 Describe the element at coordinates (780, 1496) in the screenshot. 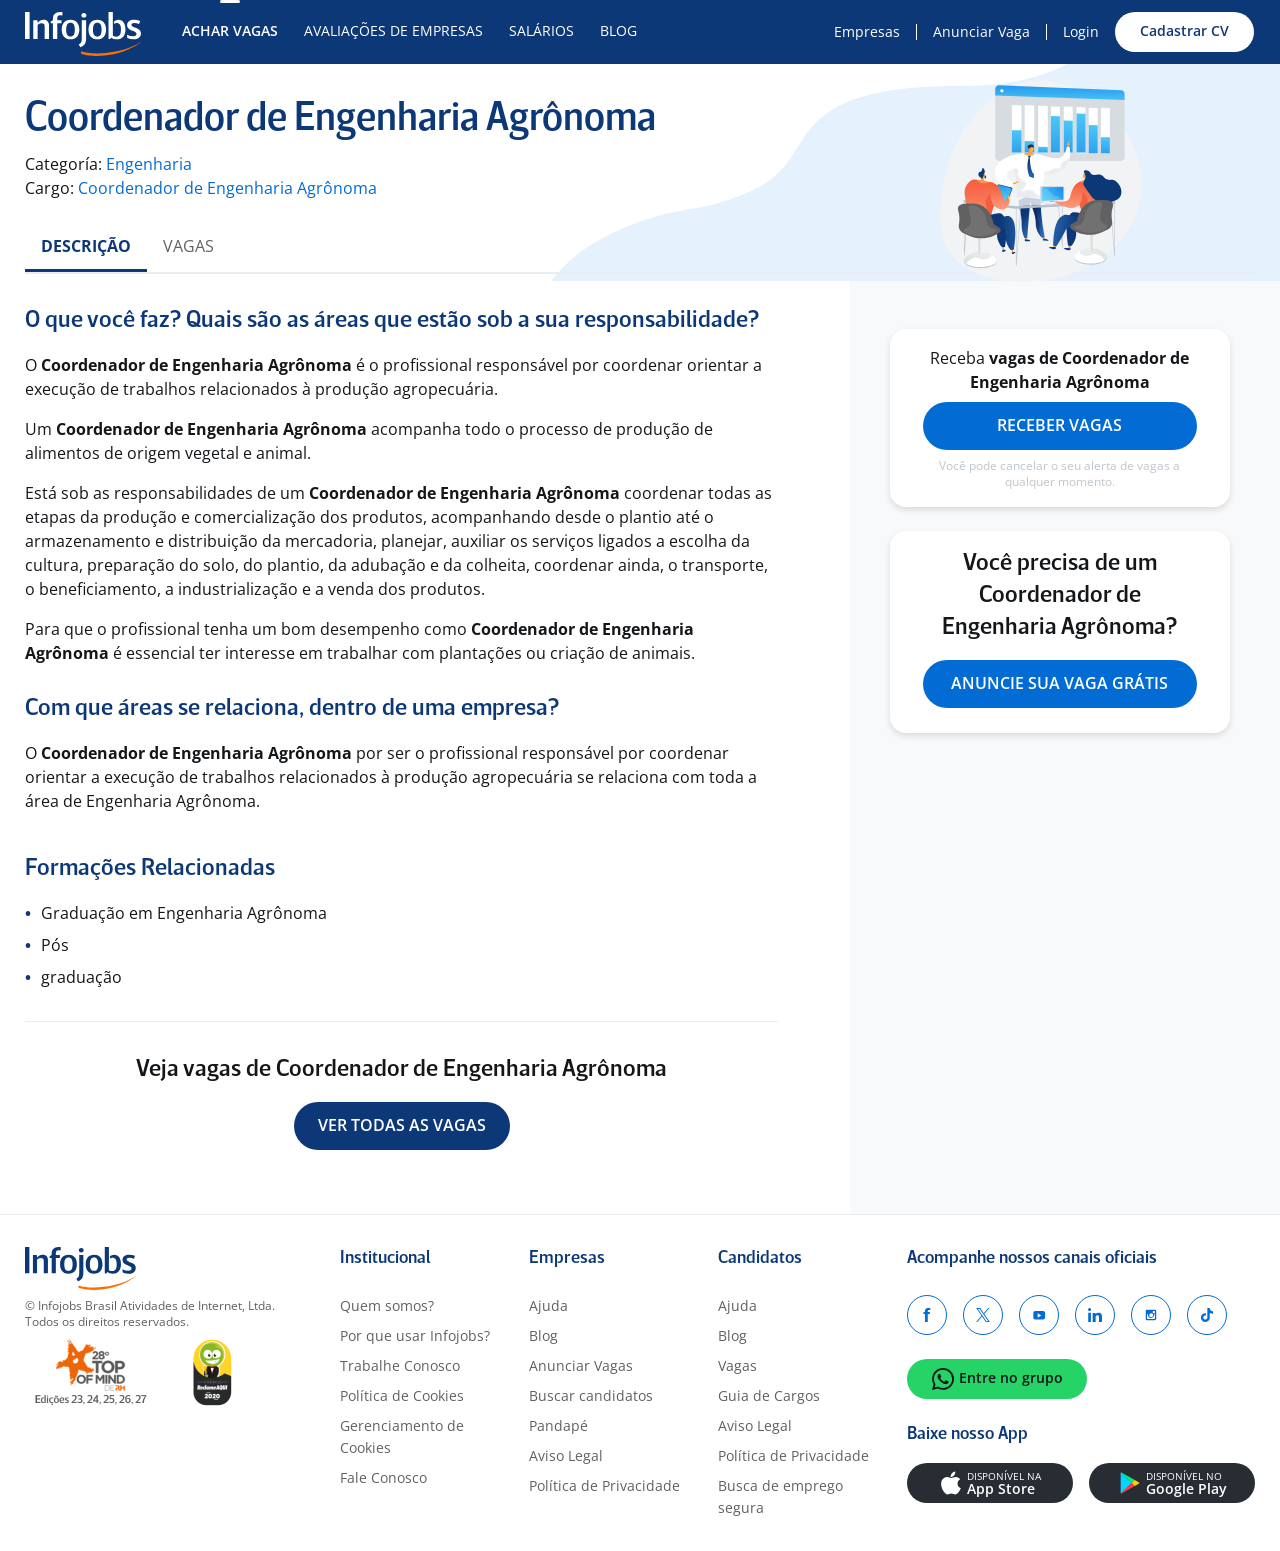

I see `Busca de emprego segura` at that location.